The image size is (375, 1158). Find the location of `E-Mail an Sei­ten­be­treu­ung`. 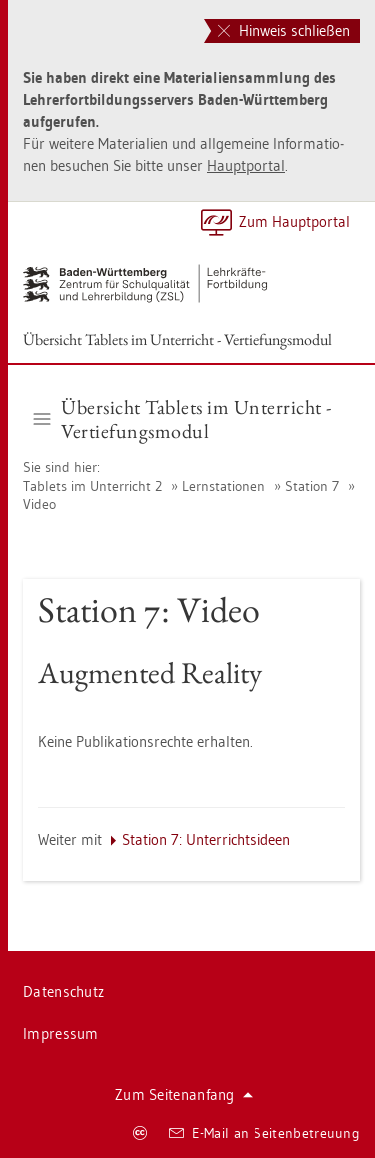

E-Mail an Sei­ten­be­treu­ung is located at coordinates (264, 1133).